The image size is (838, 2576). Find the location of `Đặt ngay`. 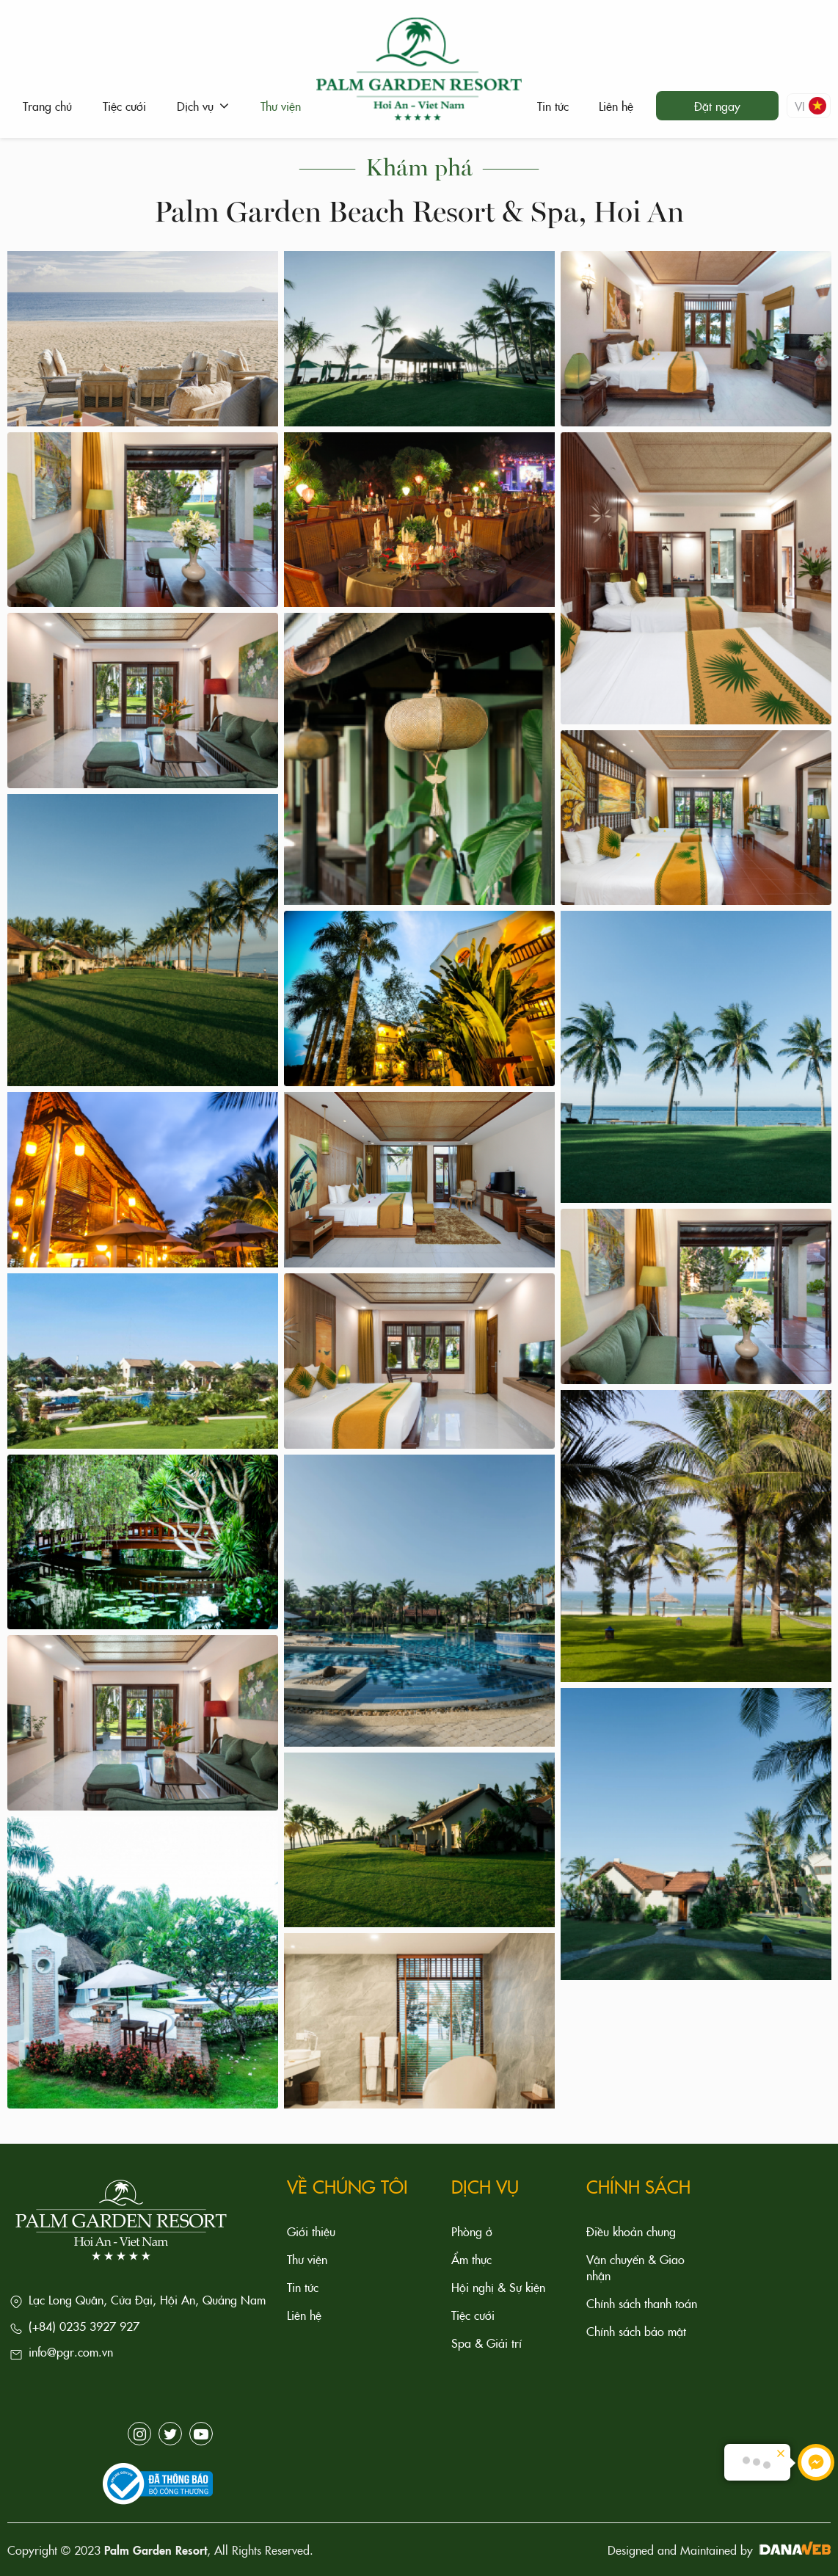

Đặt ngay is located at coordinates (717, 106).